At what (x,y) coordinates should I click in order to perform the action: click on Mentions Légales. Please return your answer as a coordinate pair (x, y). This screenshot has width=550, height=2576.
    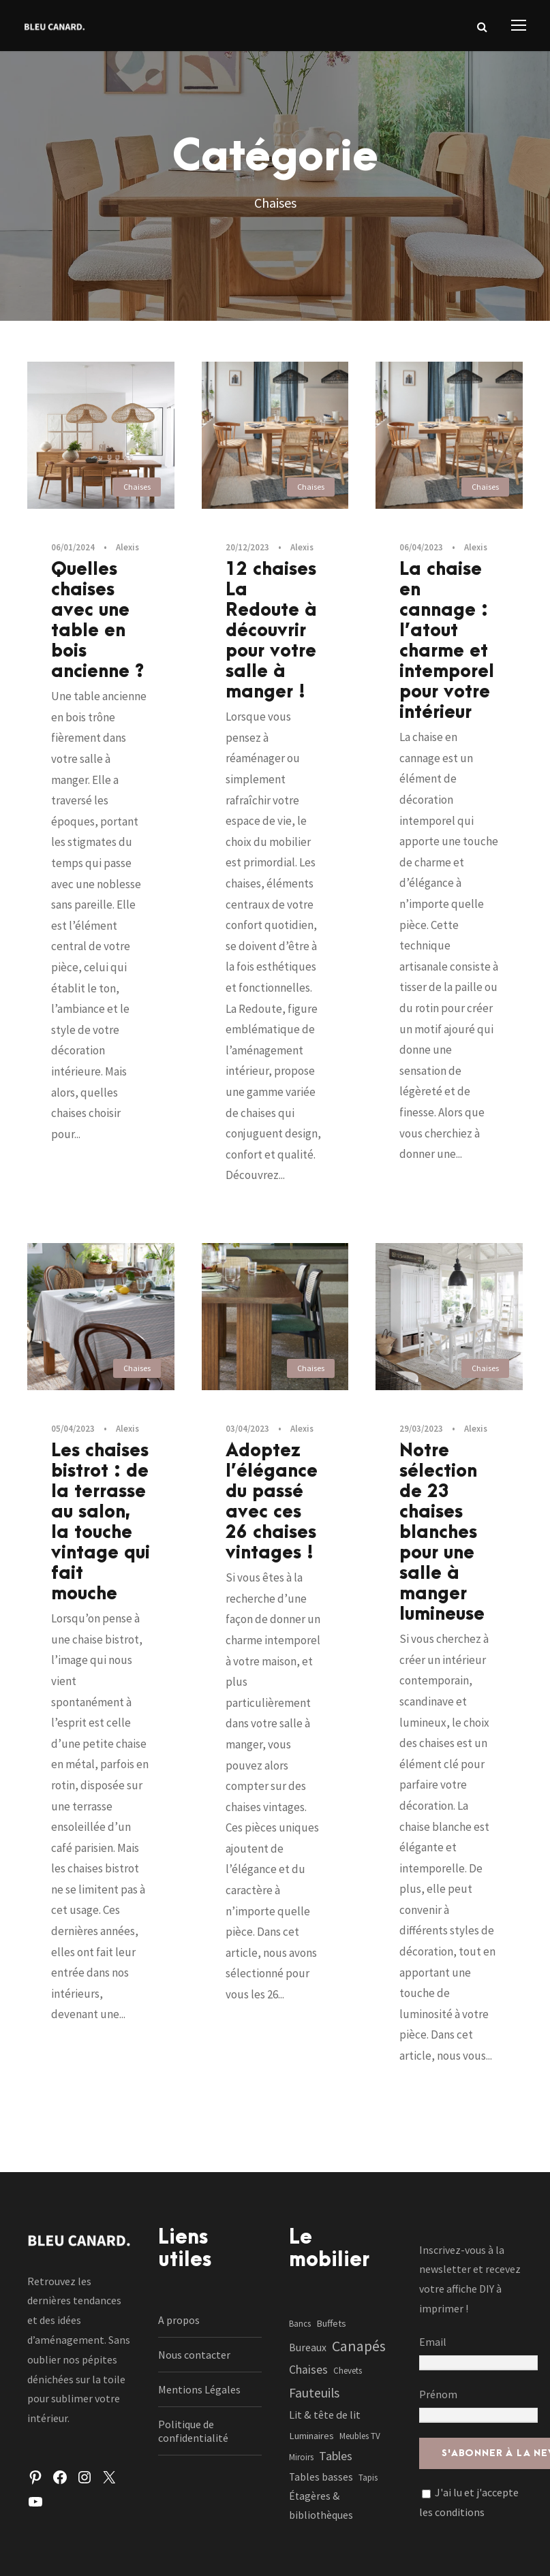
    Looking at the image, I should click on (199, 2389).